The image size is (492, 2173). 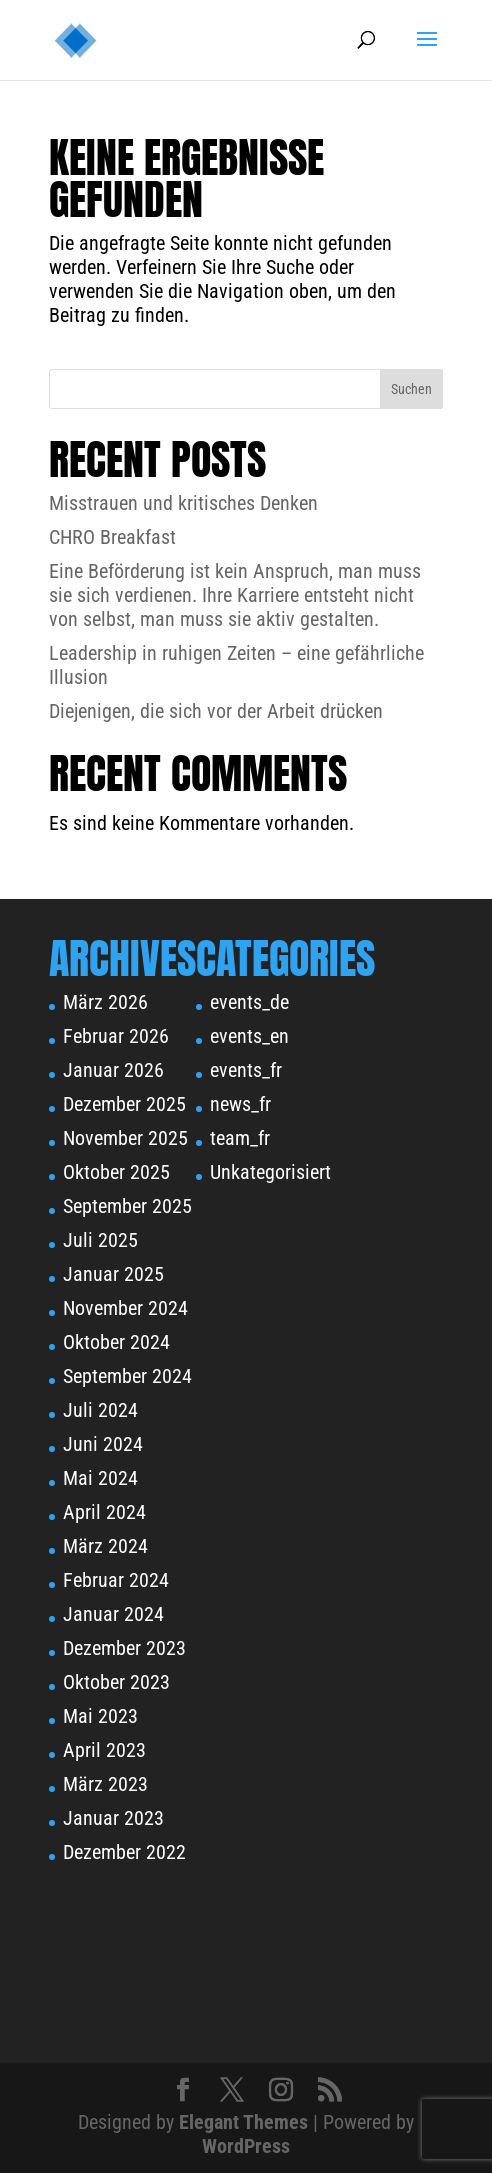 What do you see at coordinates (246, 1070) in the screenshot?
I see `events_fr` at bounding box center [246, 1070].